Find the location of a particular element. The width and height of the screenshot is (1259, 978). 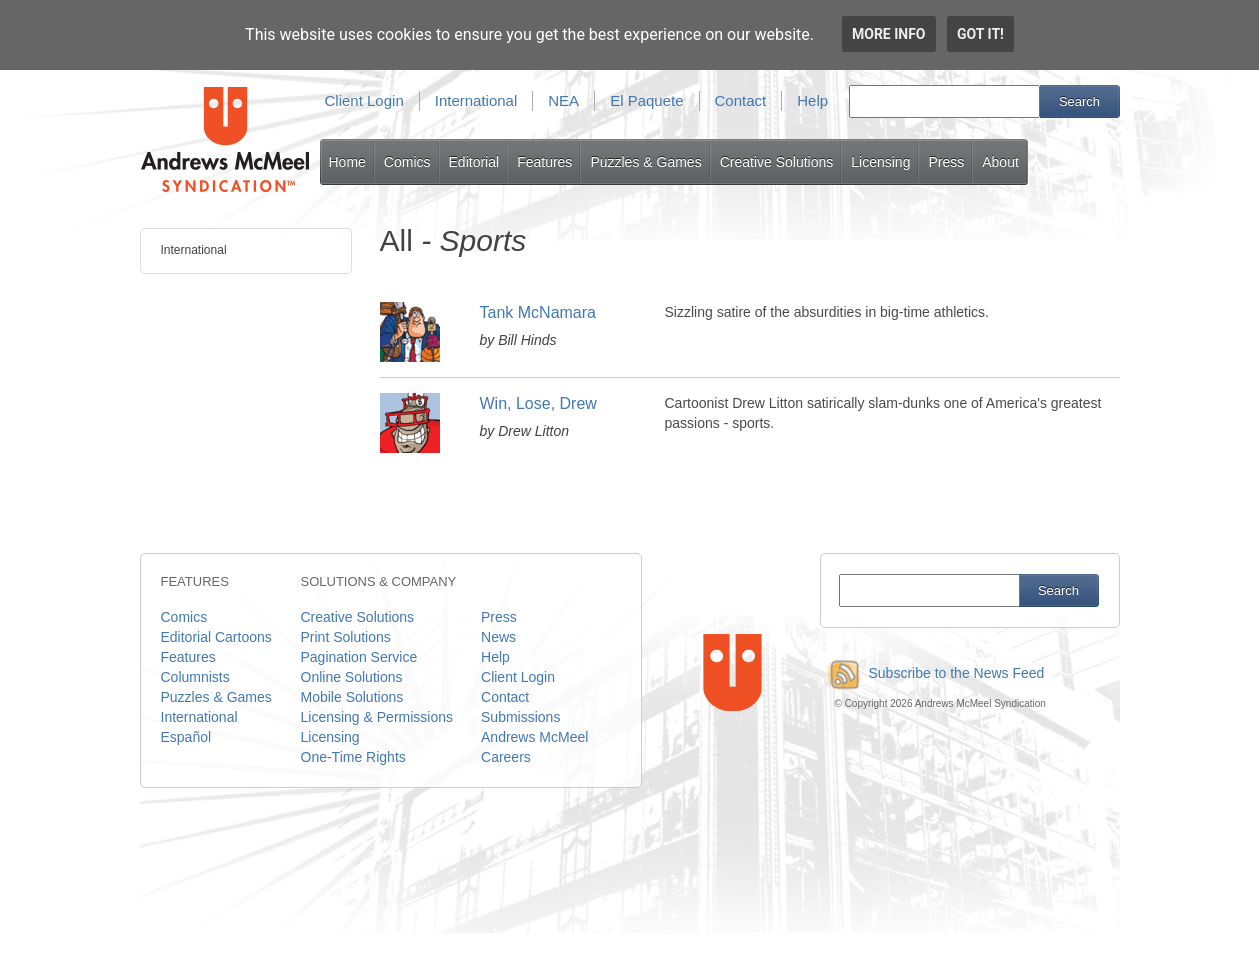

Win, Lose, Drew is located at coordinates (538, 403).